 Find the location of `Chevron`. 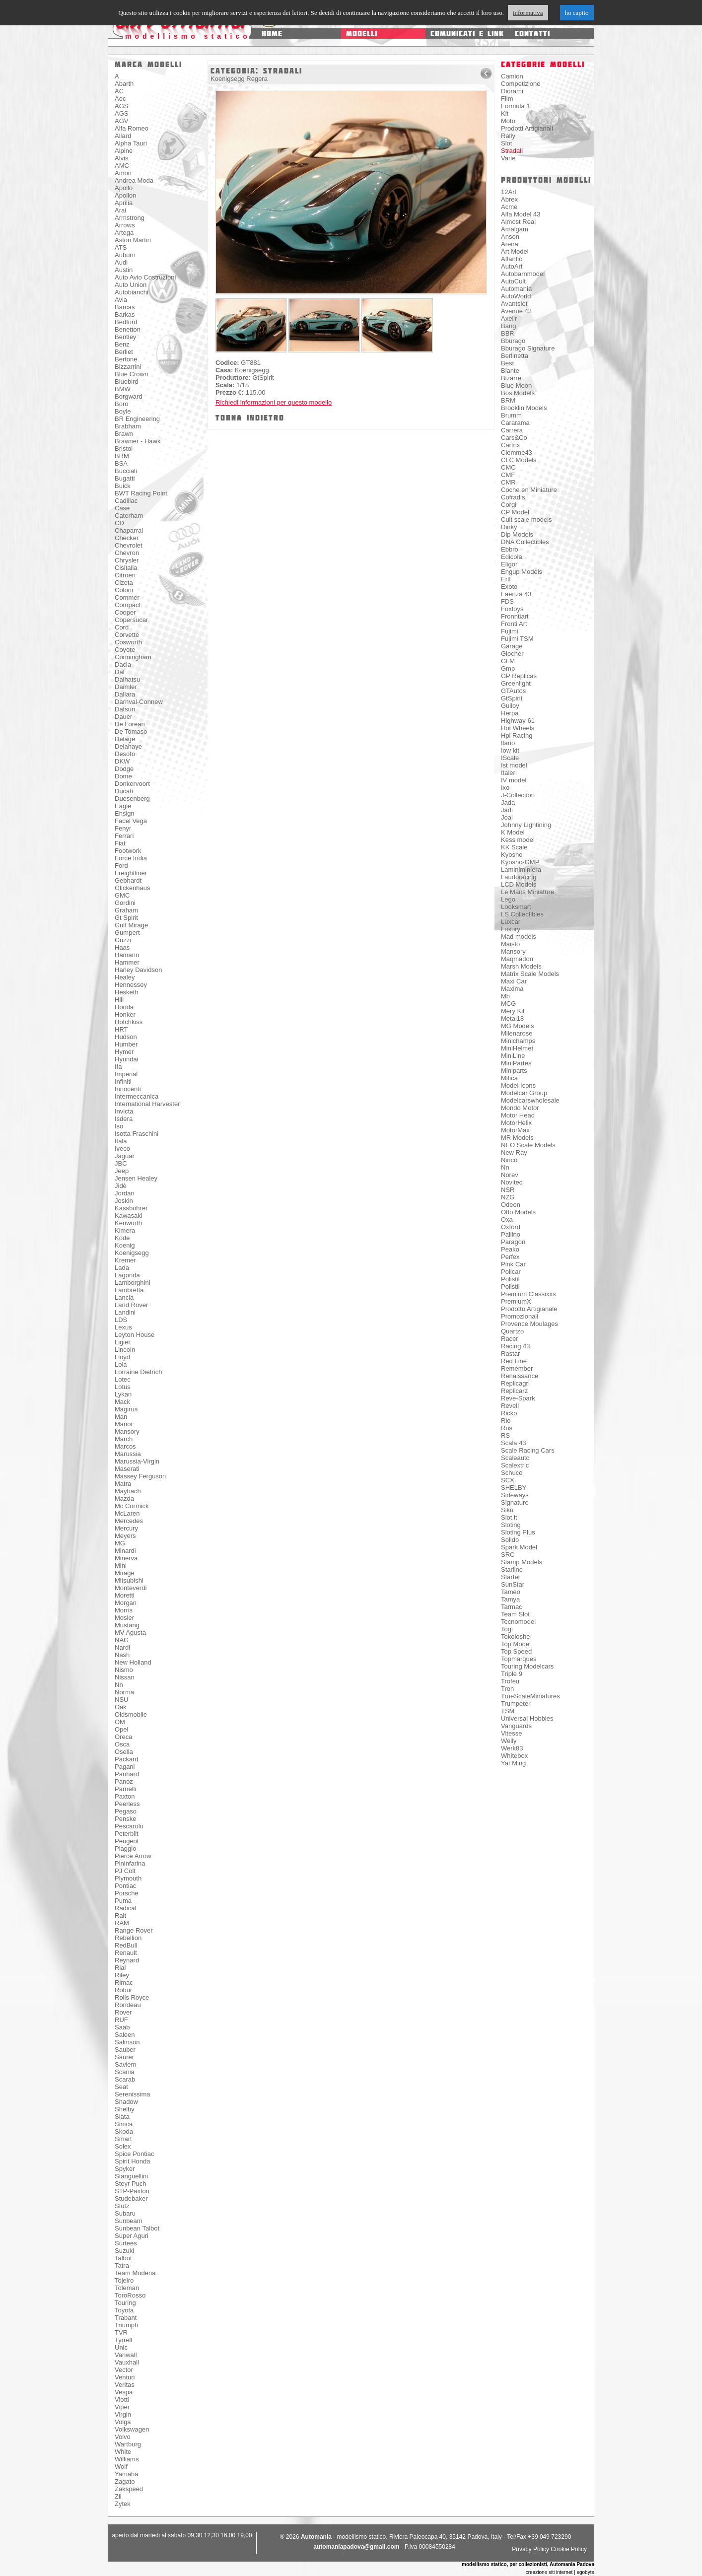

Chevron is located at coordinates (127, 553).